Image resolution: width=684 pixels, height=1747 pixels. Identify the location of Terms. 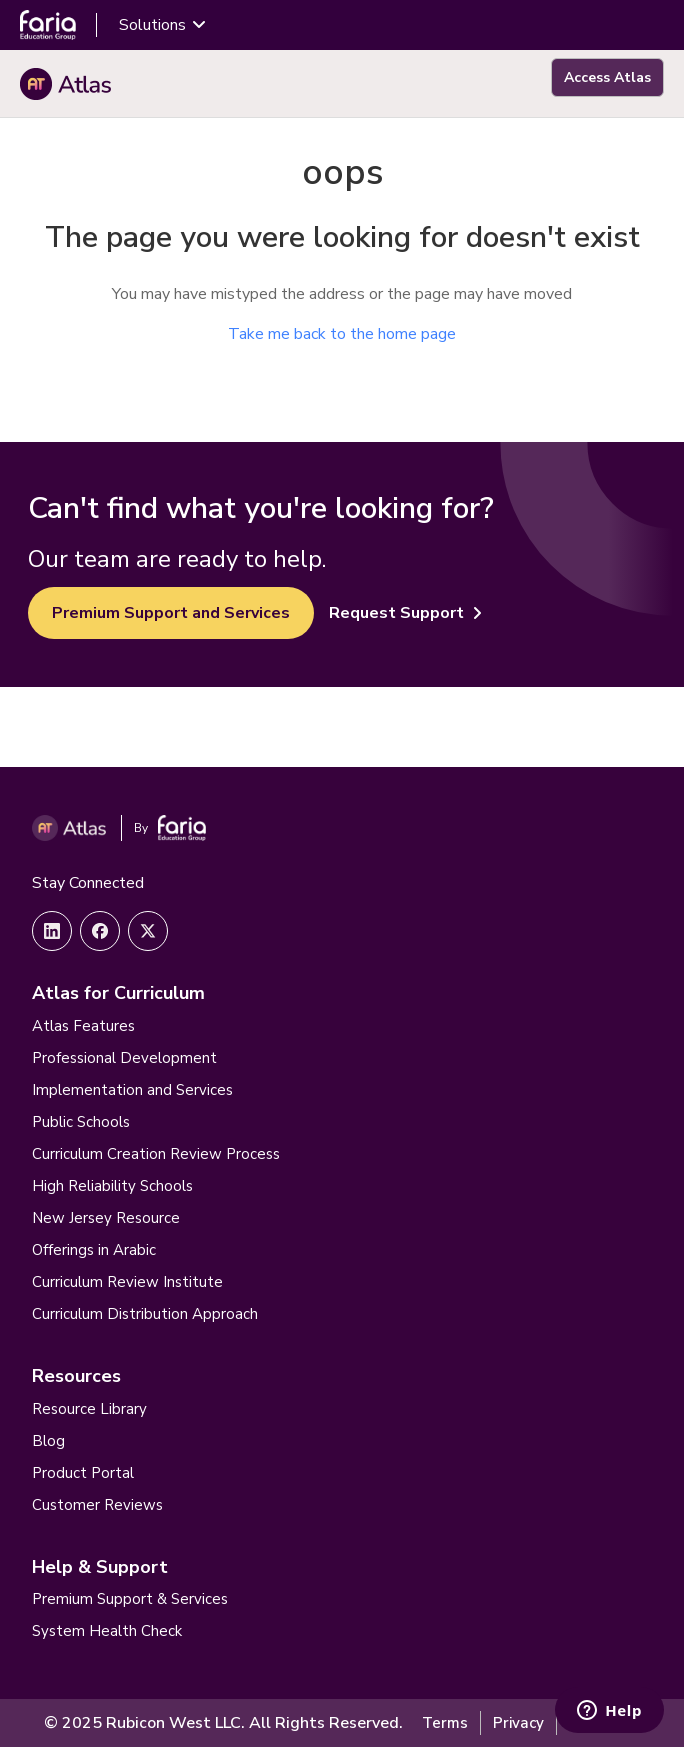
(445, 1723).